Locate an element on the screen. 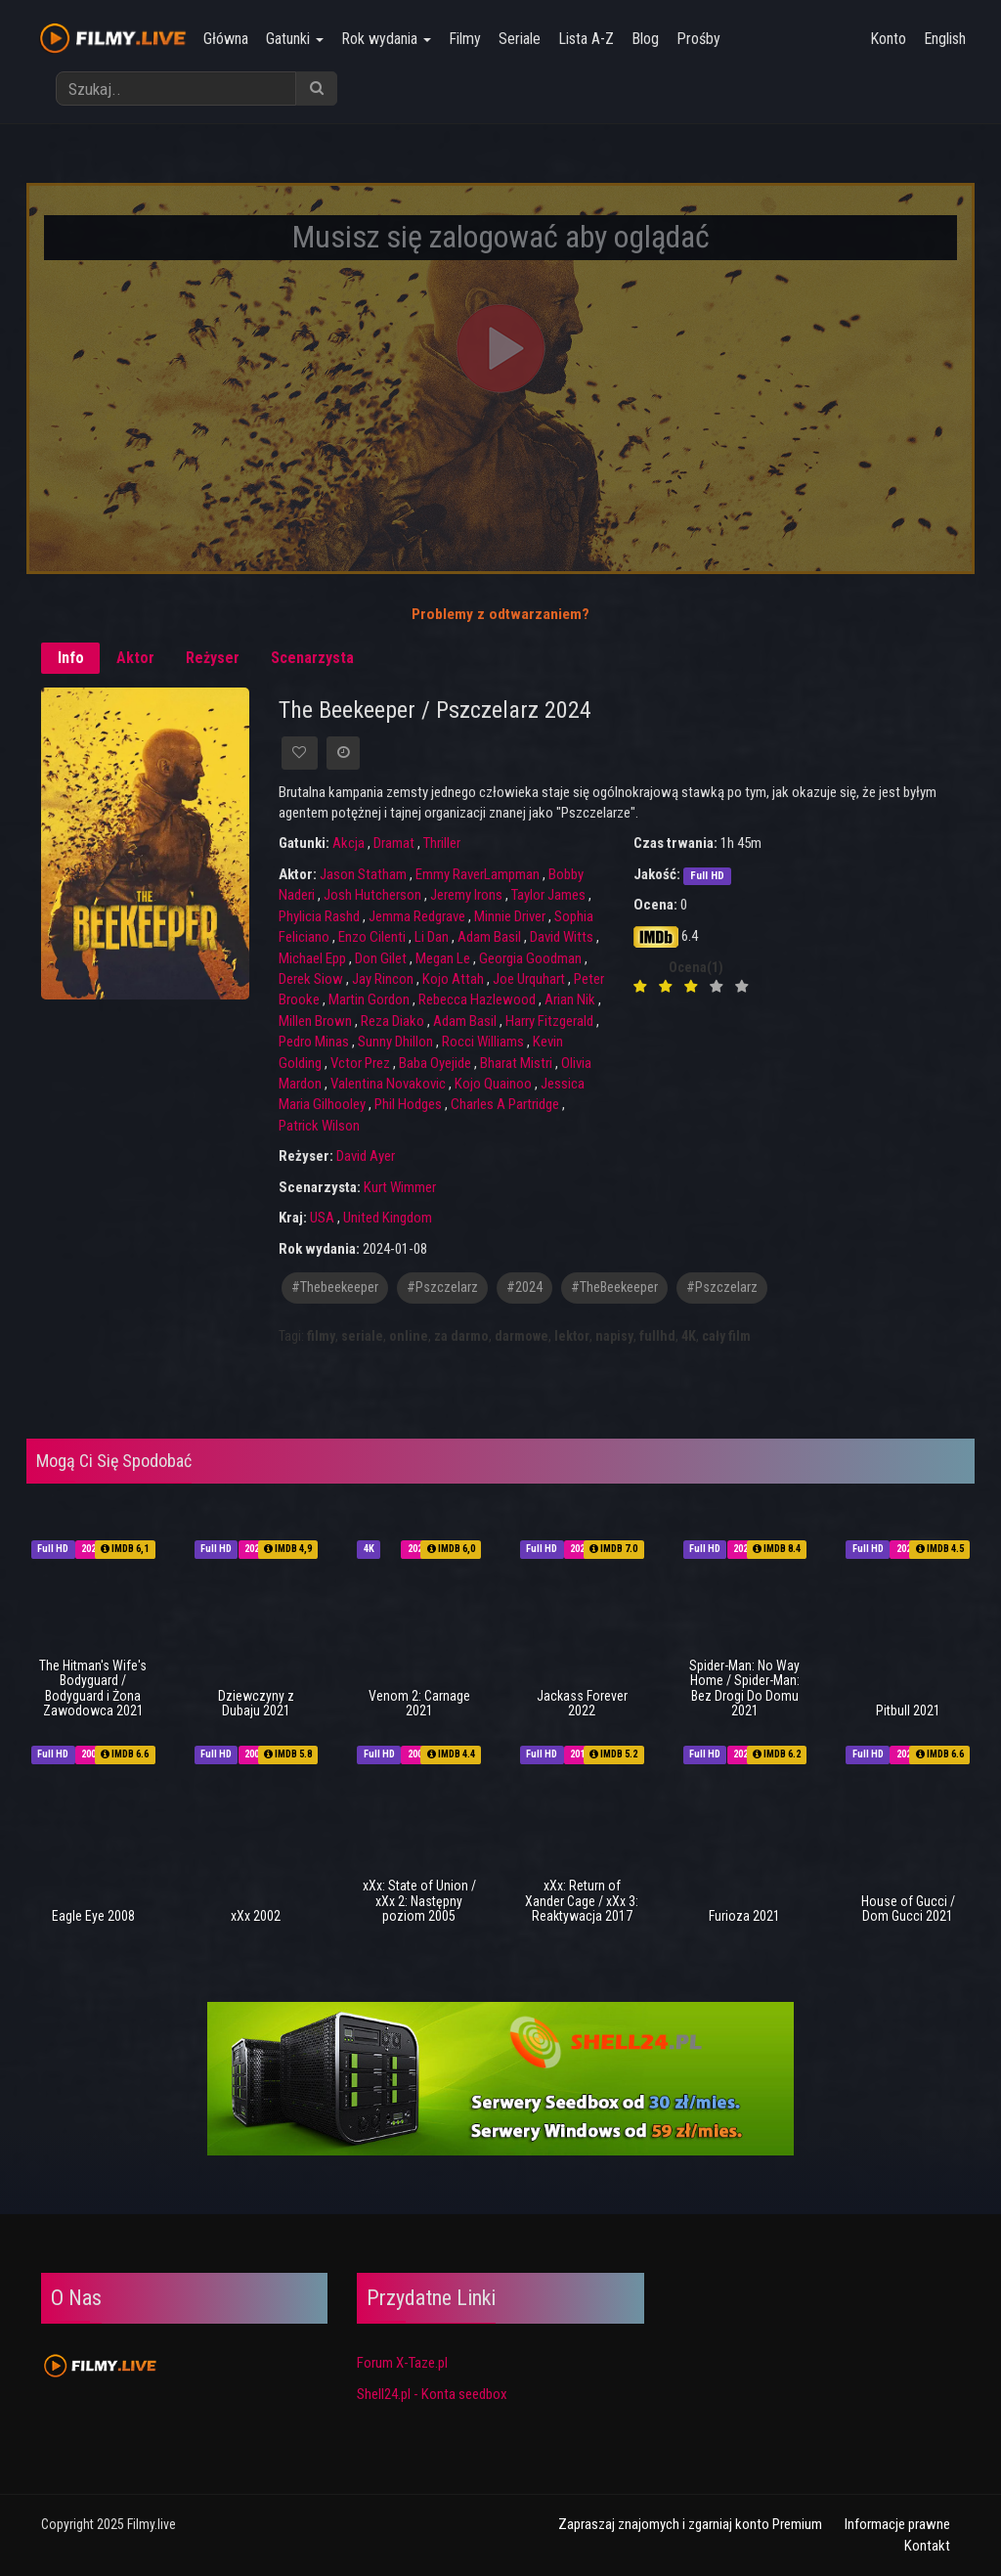 The width and height of the screenshot is (1001, 2576). Reżyser is located at coordinates (212, 657).